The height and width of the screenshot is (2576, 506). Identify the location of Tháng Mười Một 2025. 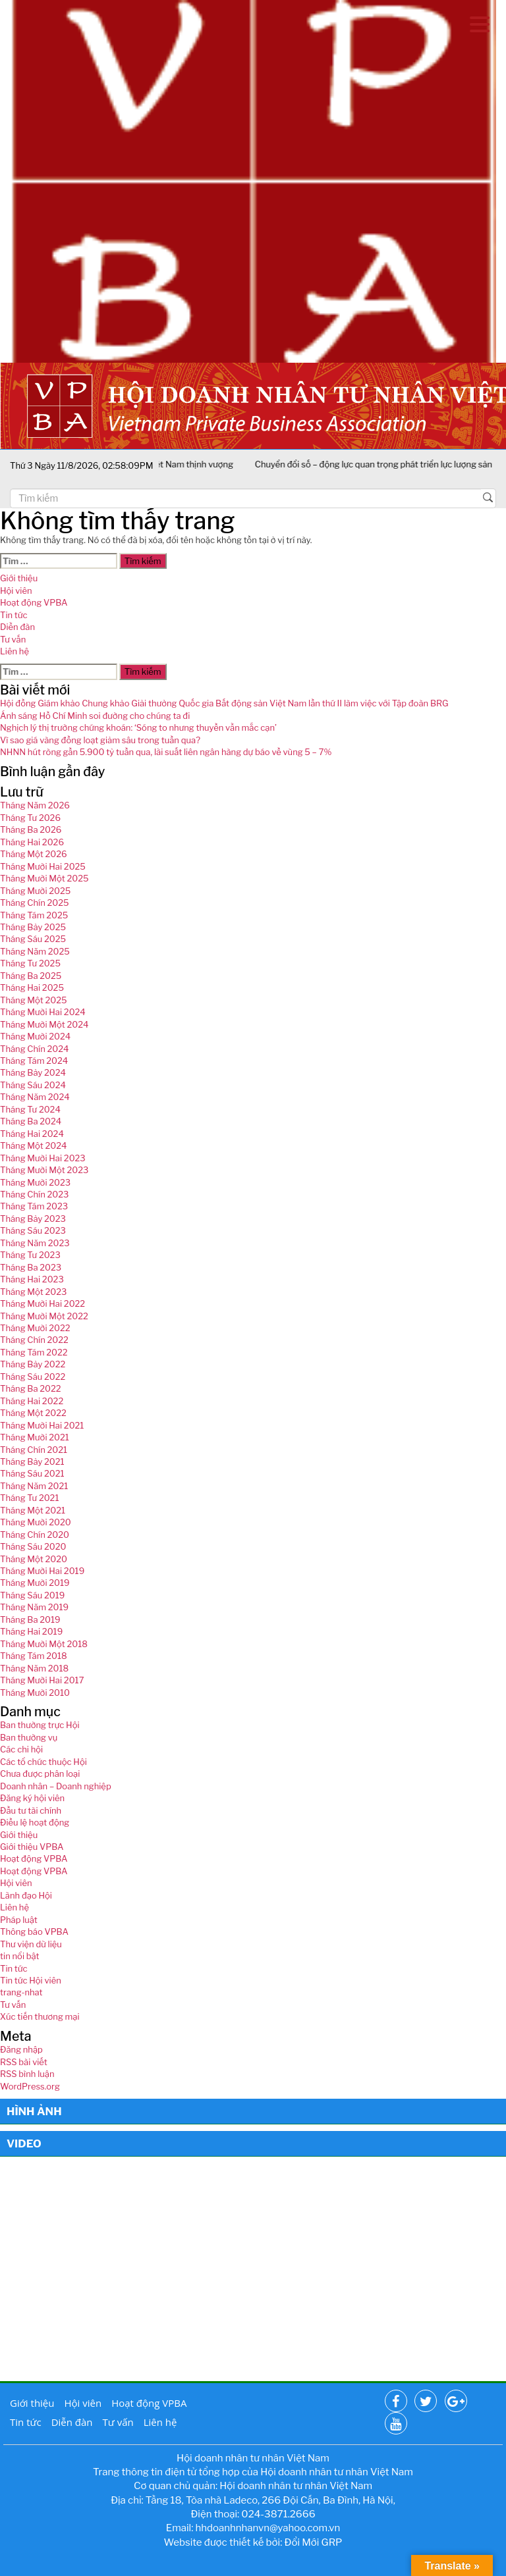
(44, 878).